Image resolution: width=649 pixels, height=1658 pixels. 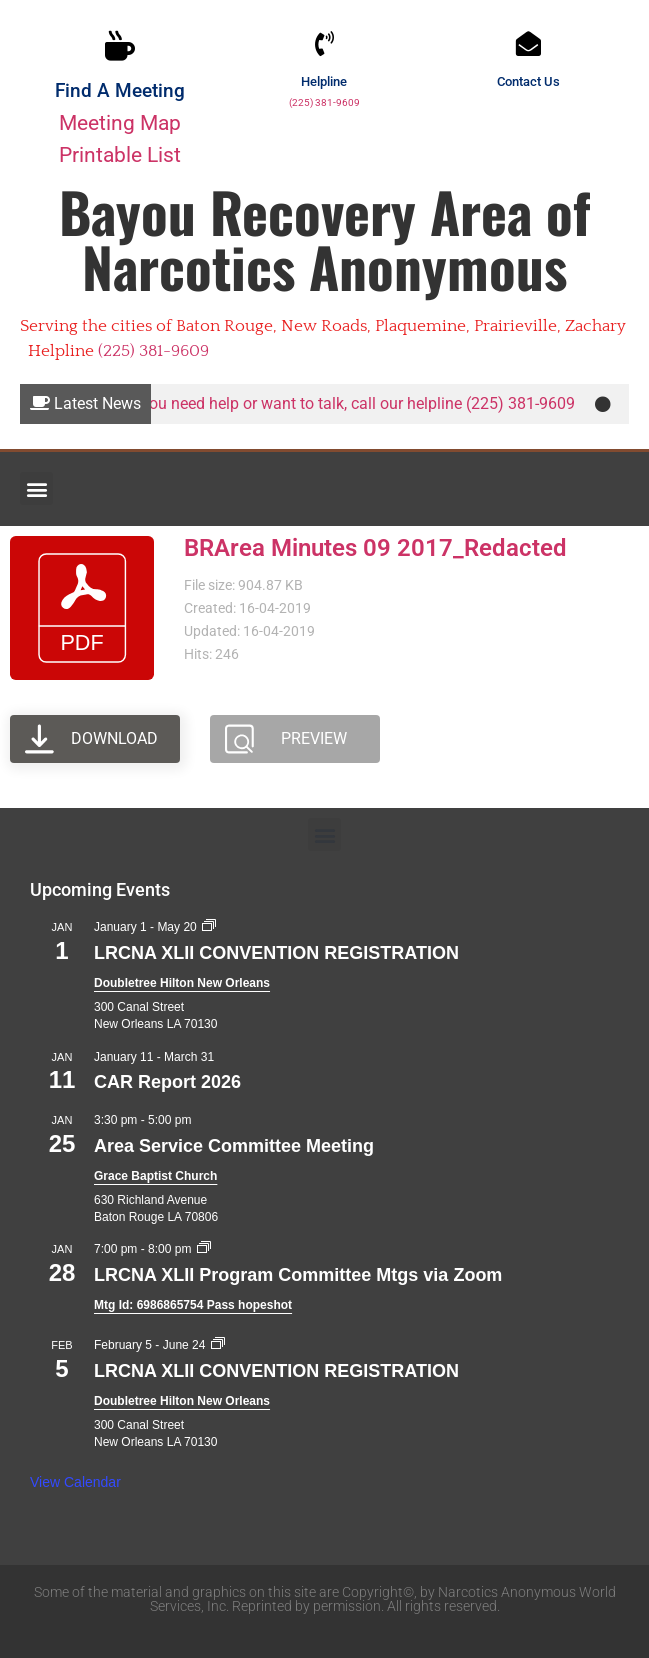 I want to click on CAR Report 2026, so click(x=167, y=1082).